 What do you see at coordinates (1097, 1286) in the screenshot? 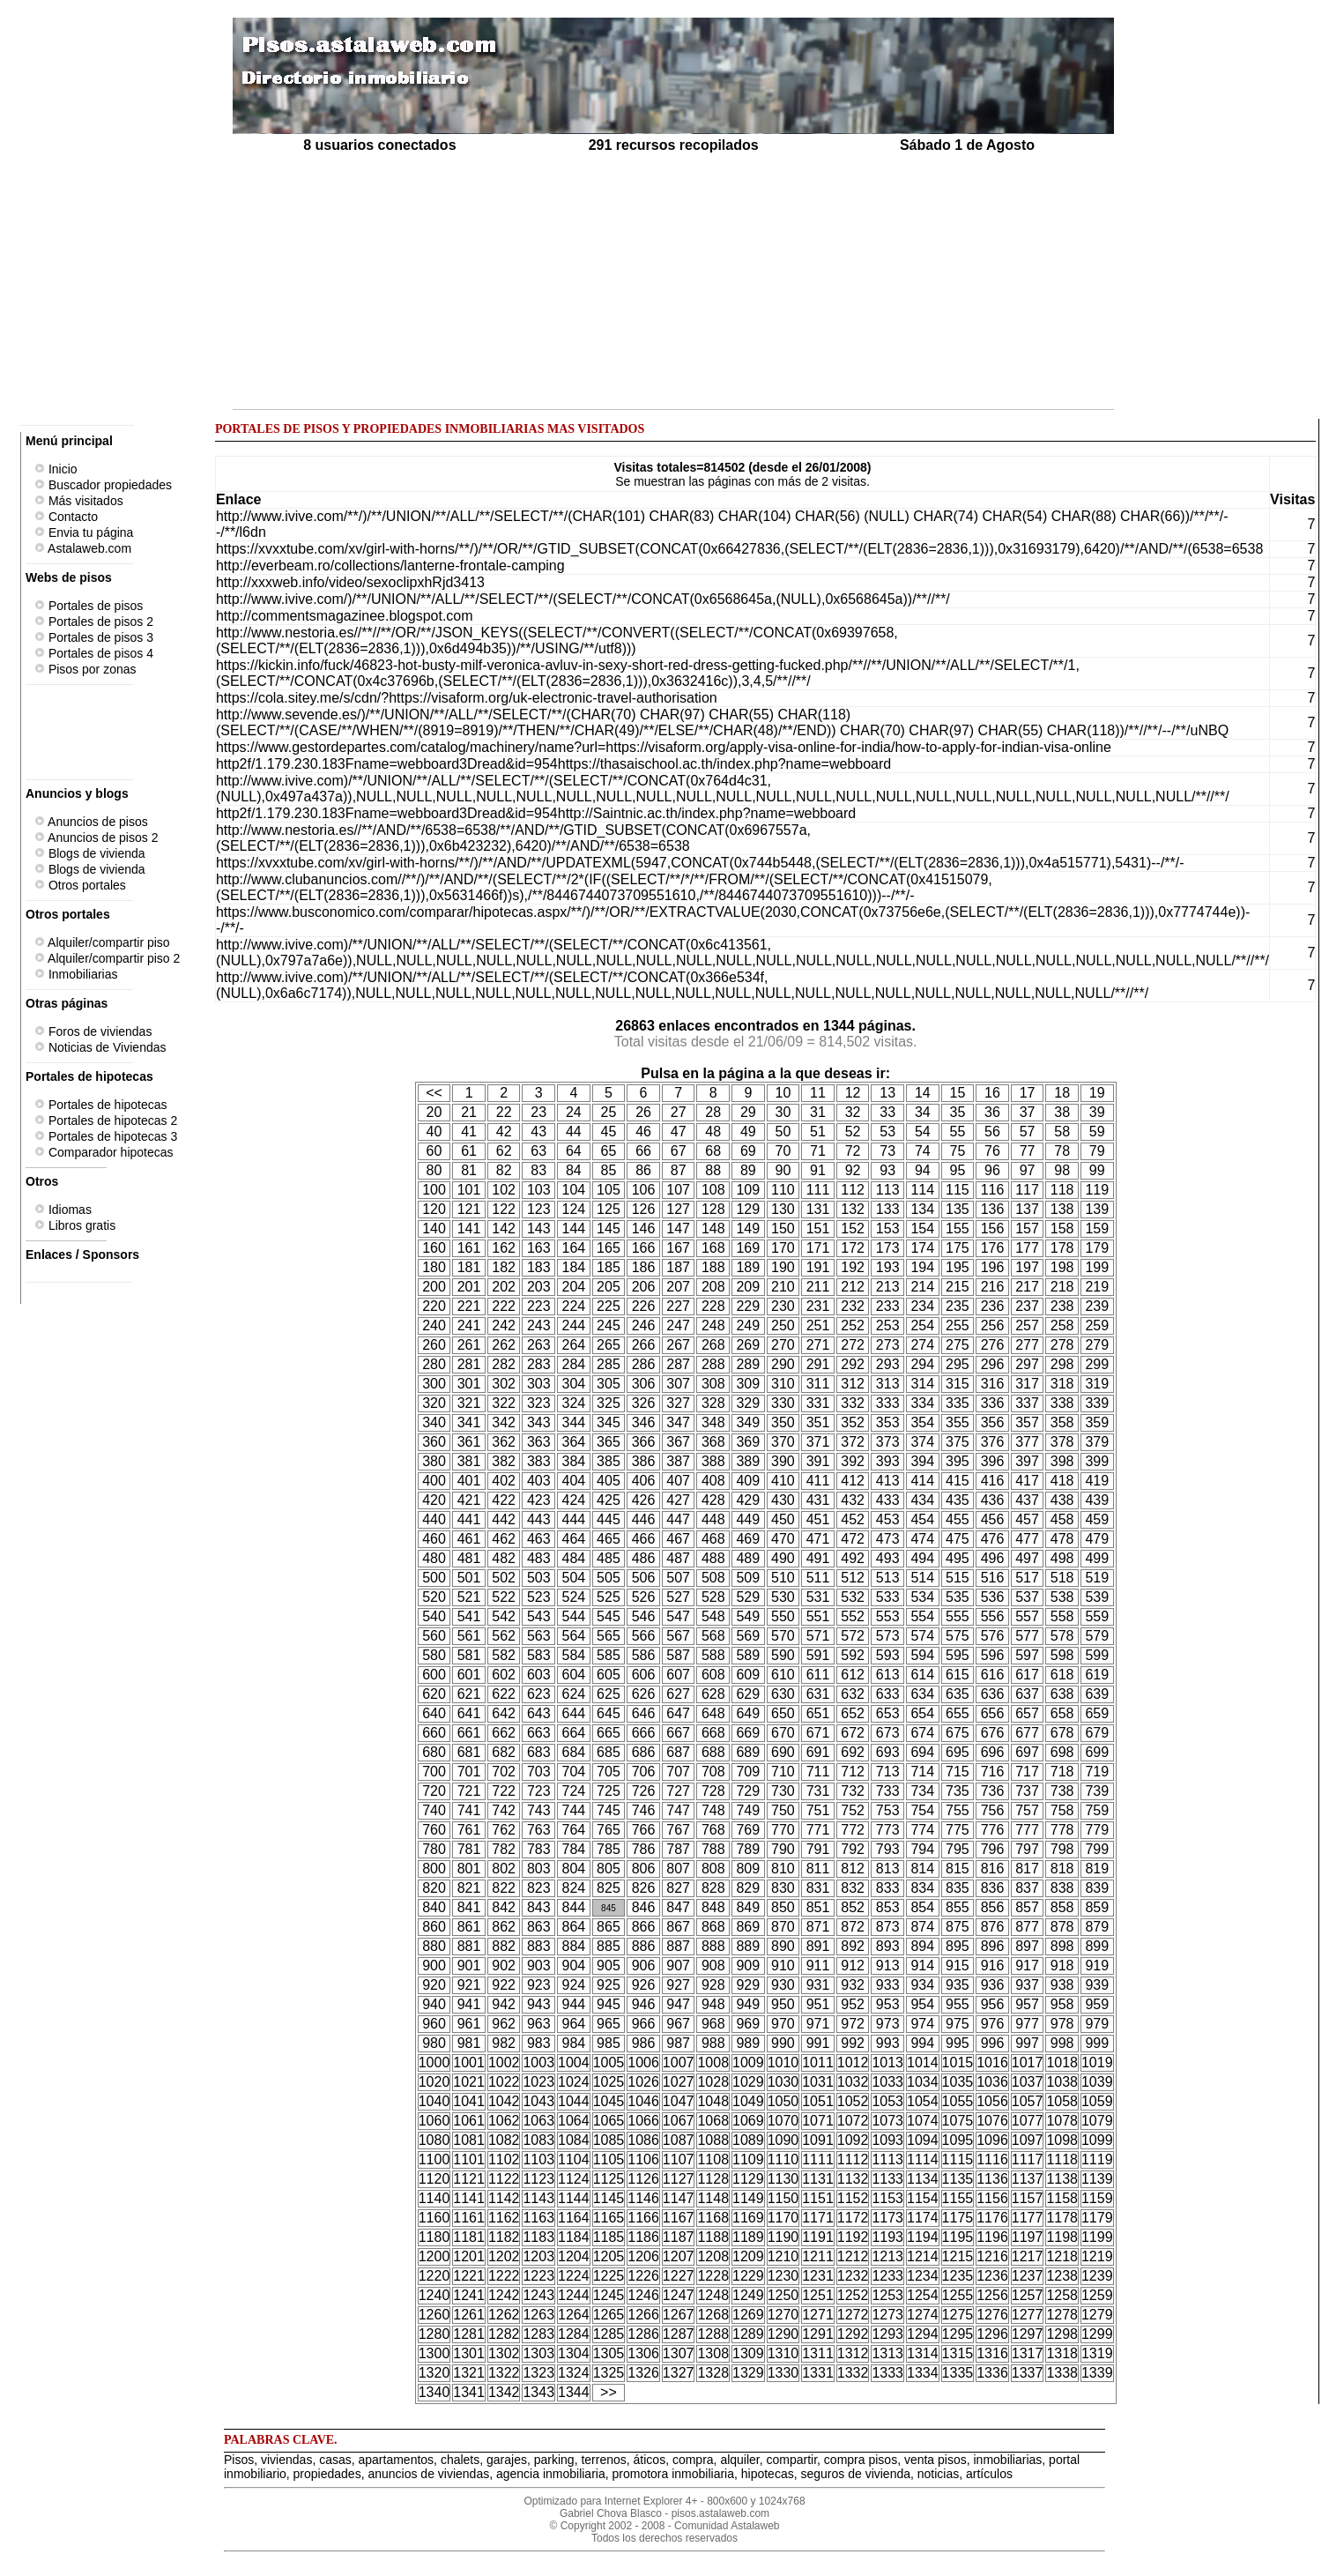
I see `219` at bounding box center [1097, 1286].